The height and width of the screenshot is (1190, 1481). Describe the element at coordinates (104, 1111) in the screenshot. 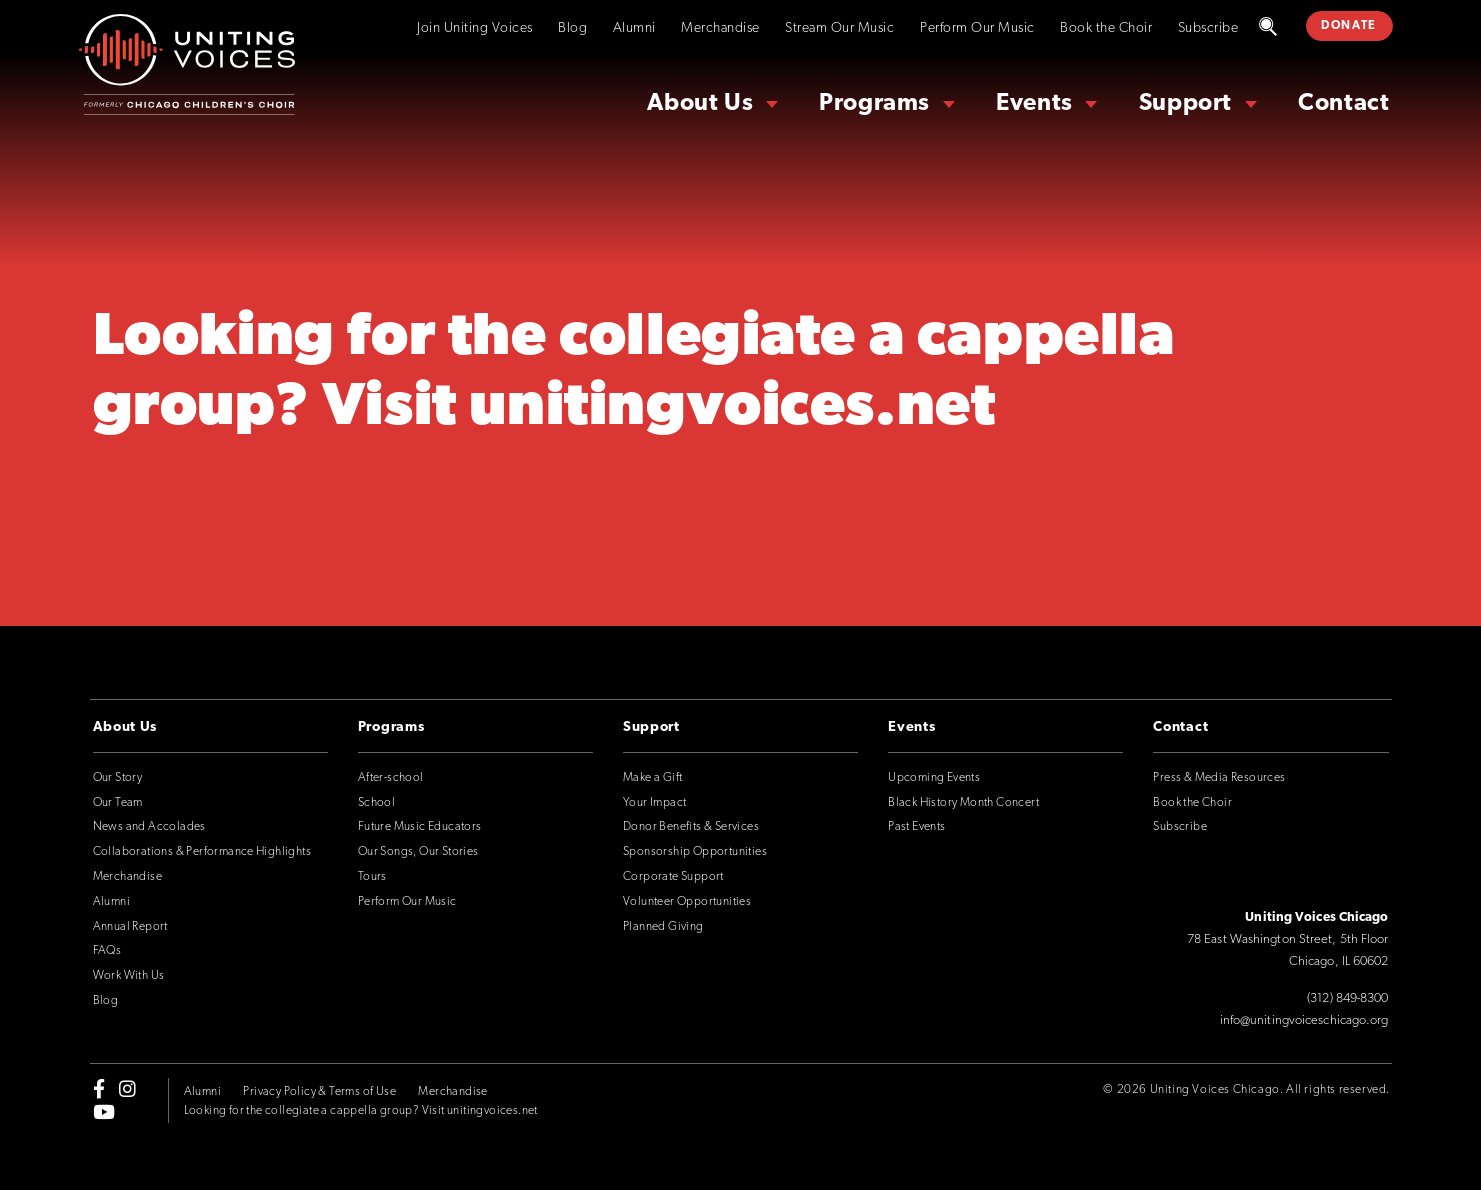

I see `[youtube]` at that location.